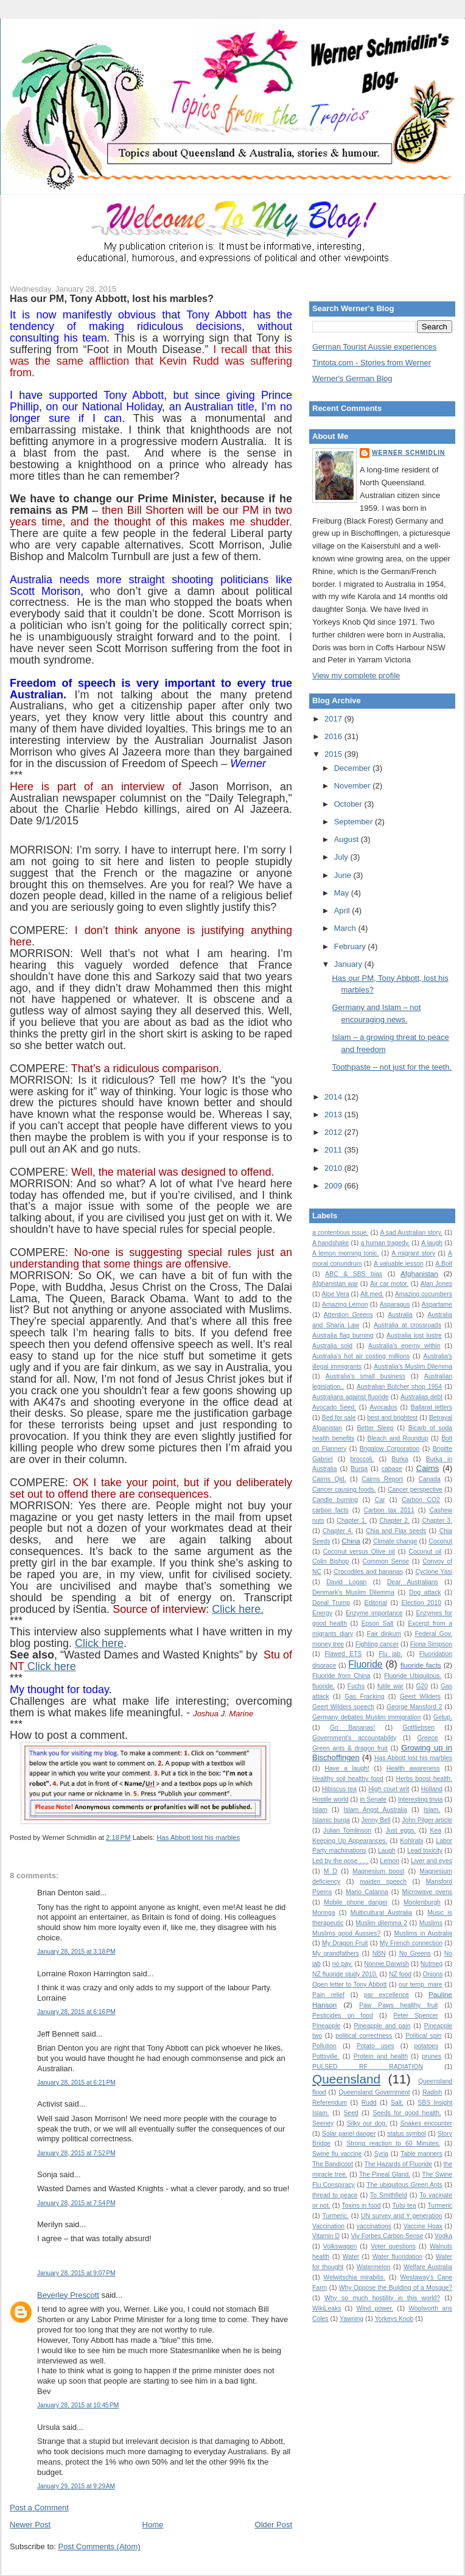 Image resolution: width=465 pixels, height=2576 pixels. I want to click on Fighting cancer, so click(377, 1644).